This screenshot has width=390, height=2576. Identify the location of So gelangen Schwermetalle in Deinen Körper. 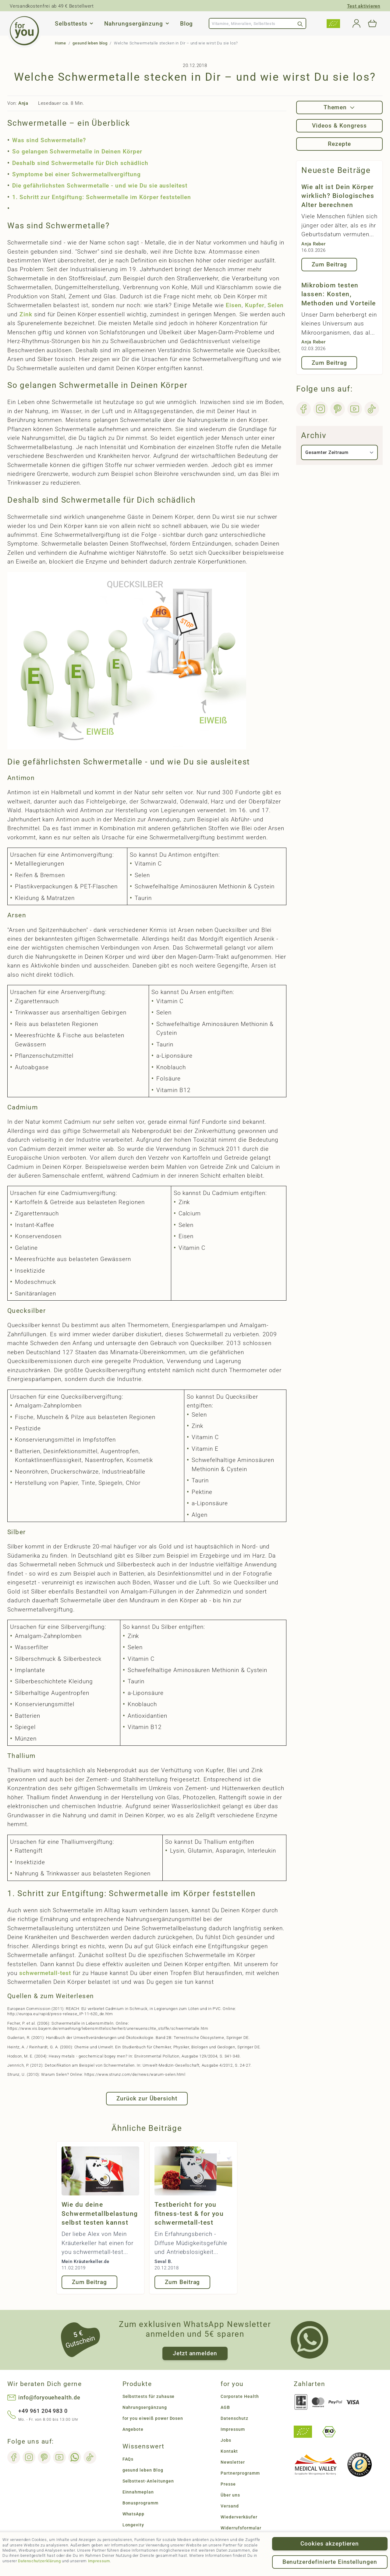
(77, 151).